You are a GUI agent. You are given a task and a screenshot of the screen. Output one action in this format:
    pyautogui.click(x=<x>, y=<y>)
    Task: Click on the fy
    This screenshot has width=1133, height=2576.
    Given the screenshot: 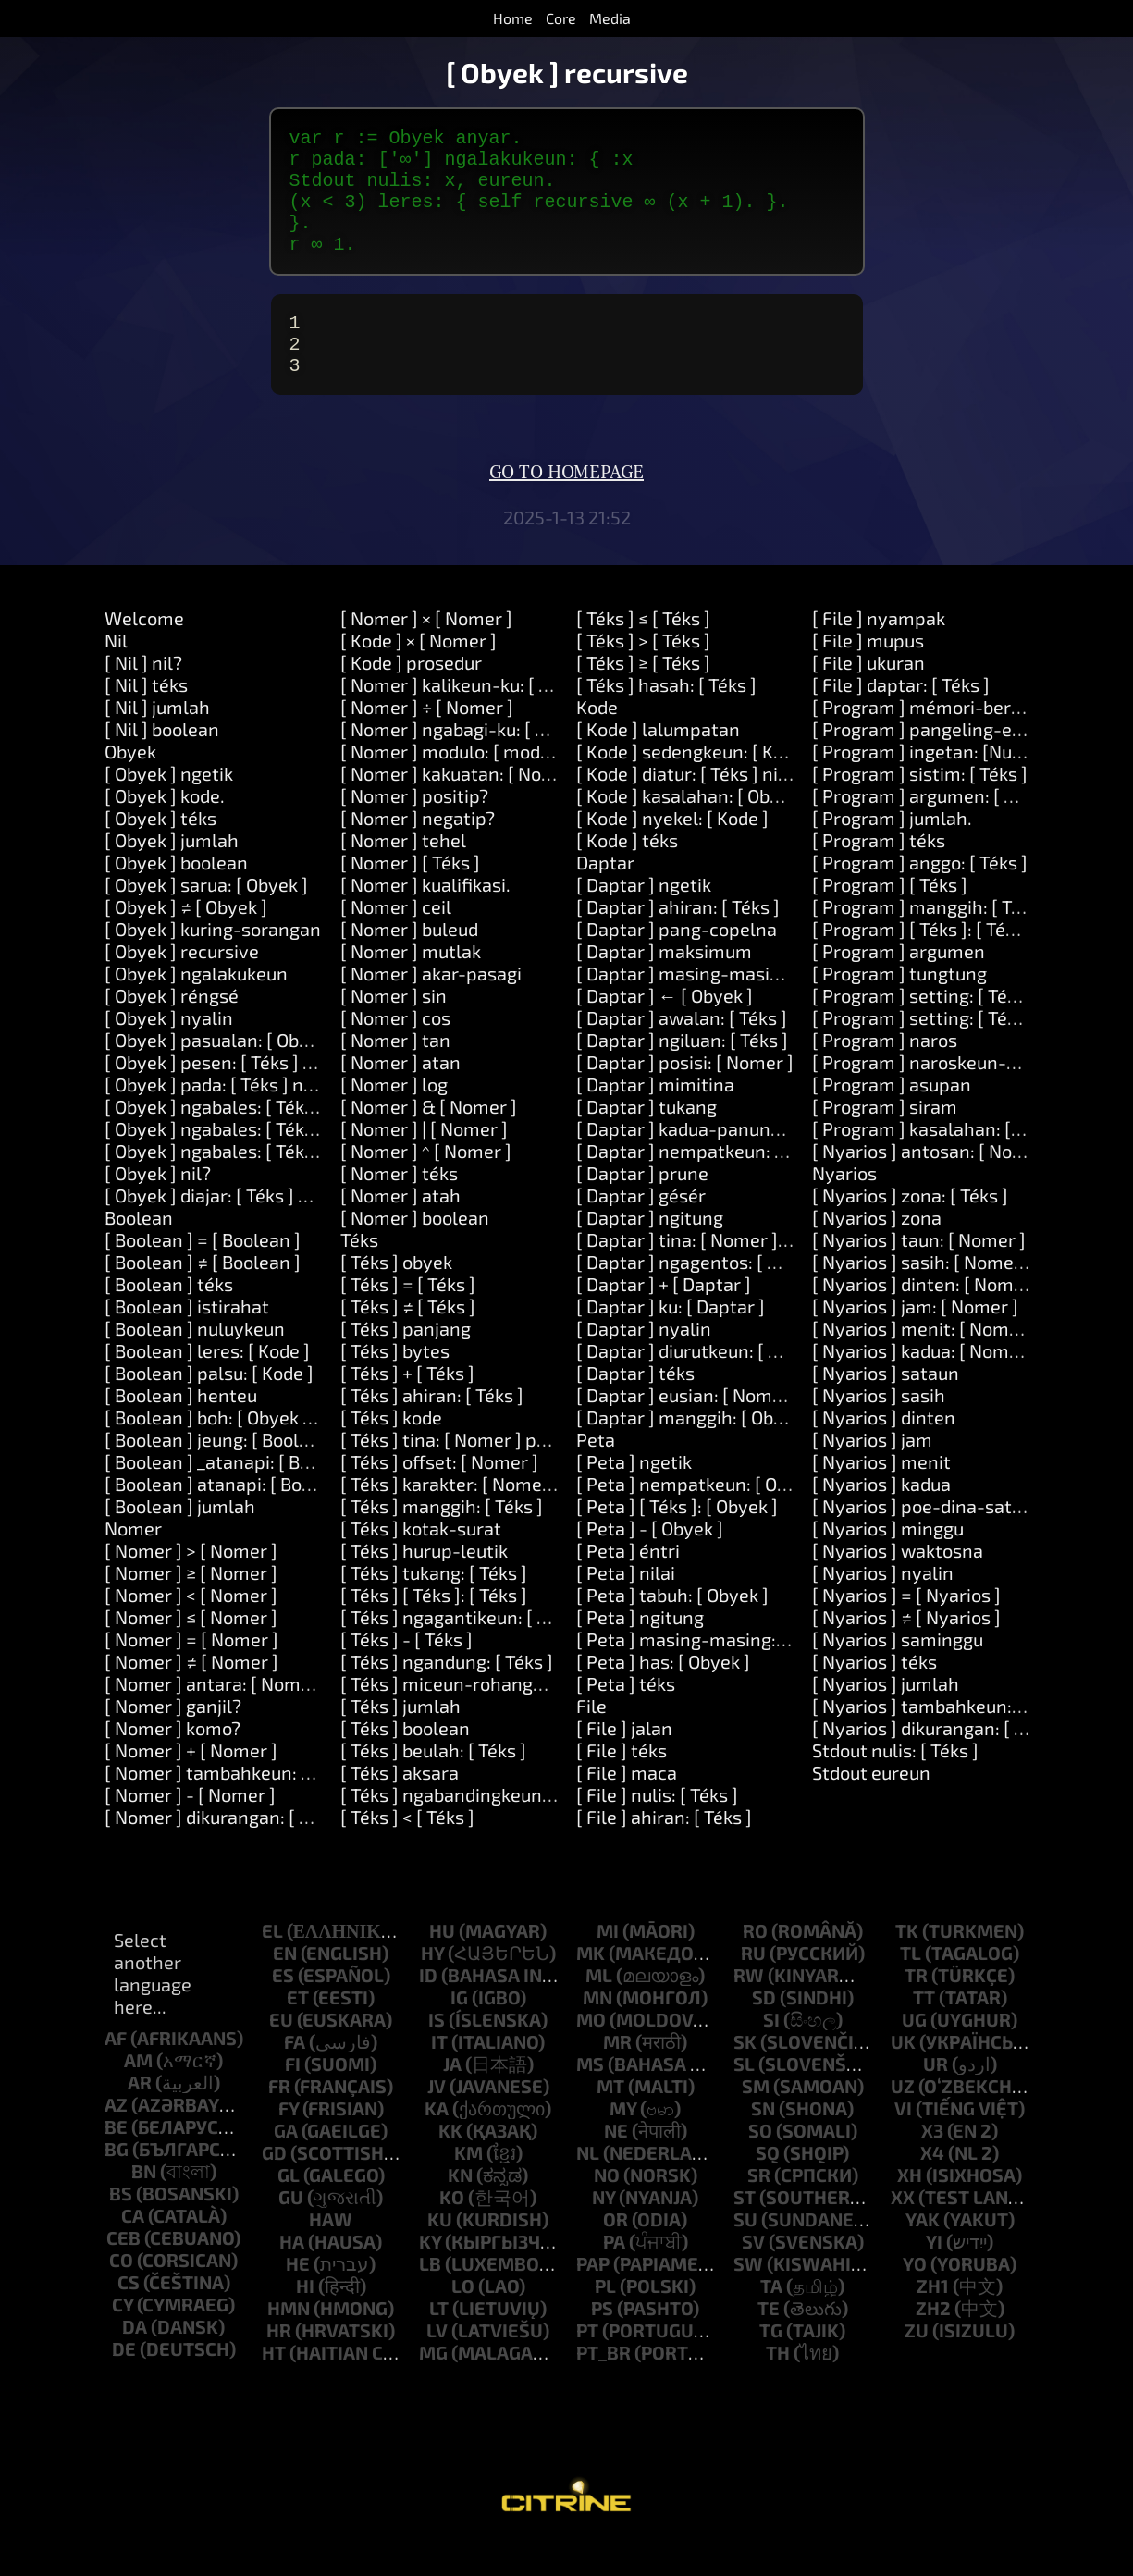 What is the action you would take?
    pyautogui.click(x=288, y=2141)
    